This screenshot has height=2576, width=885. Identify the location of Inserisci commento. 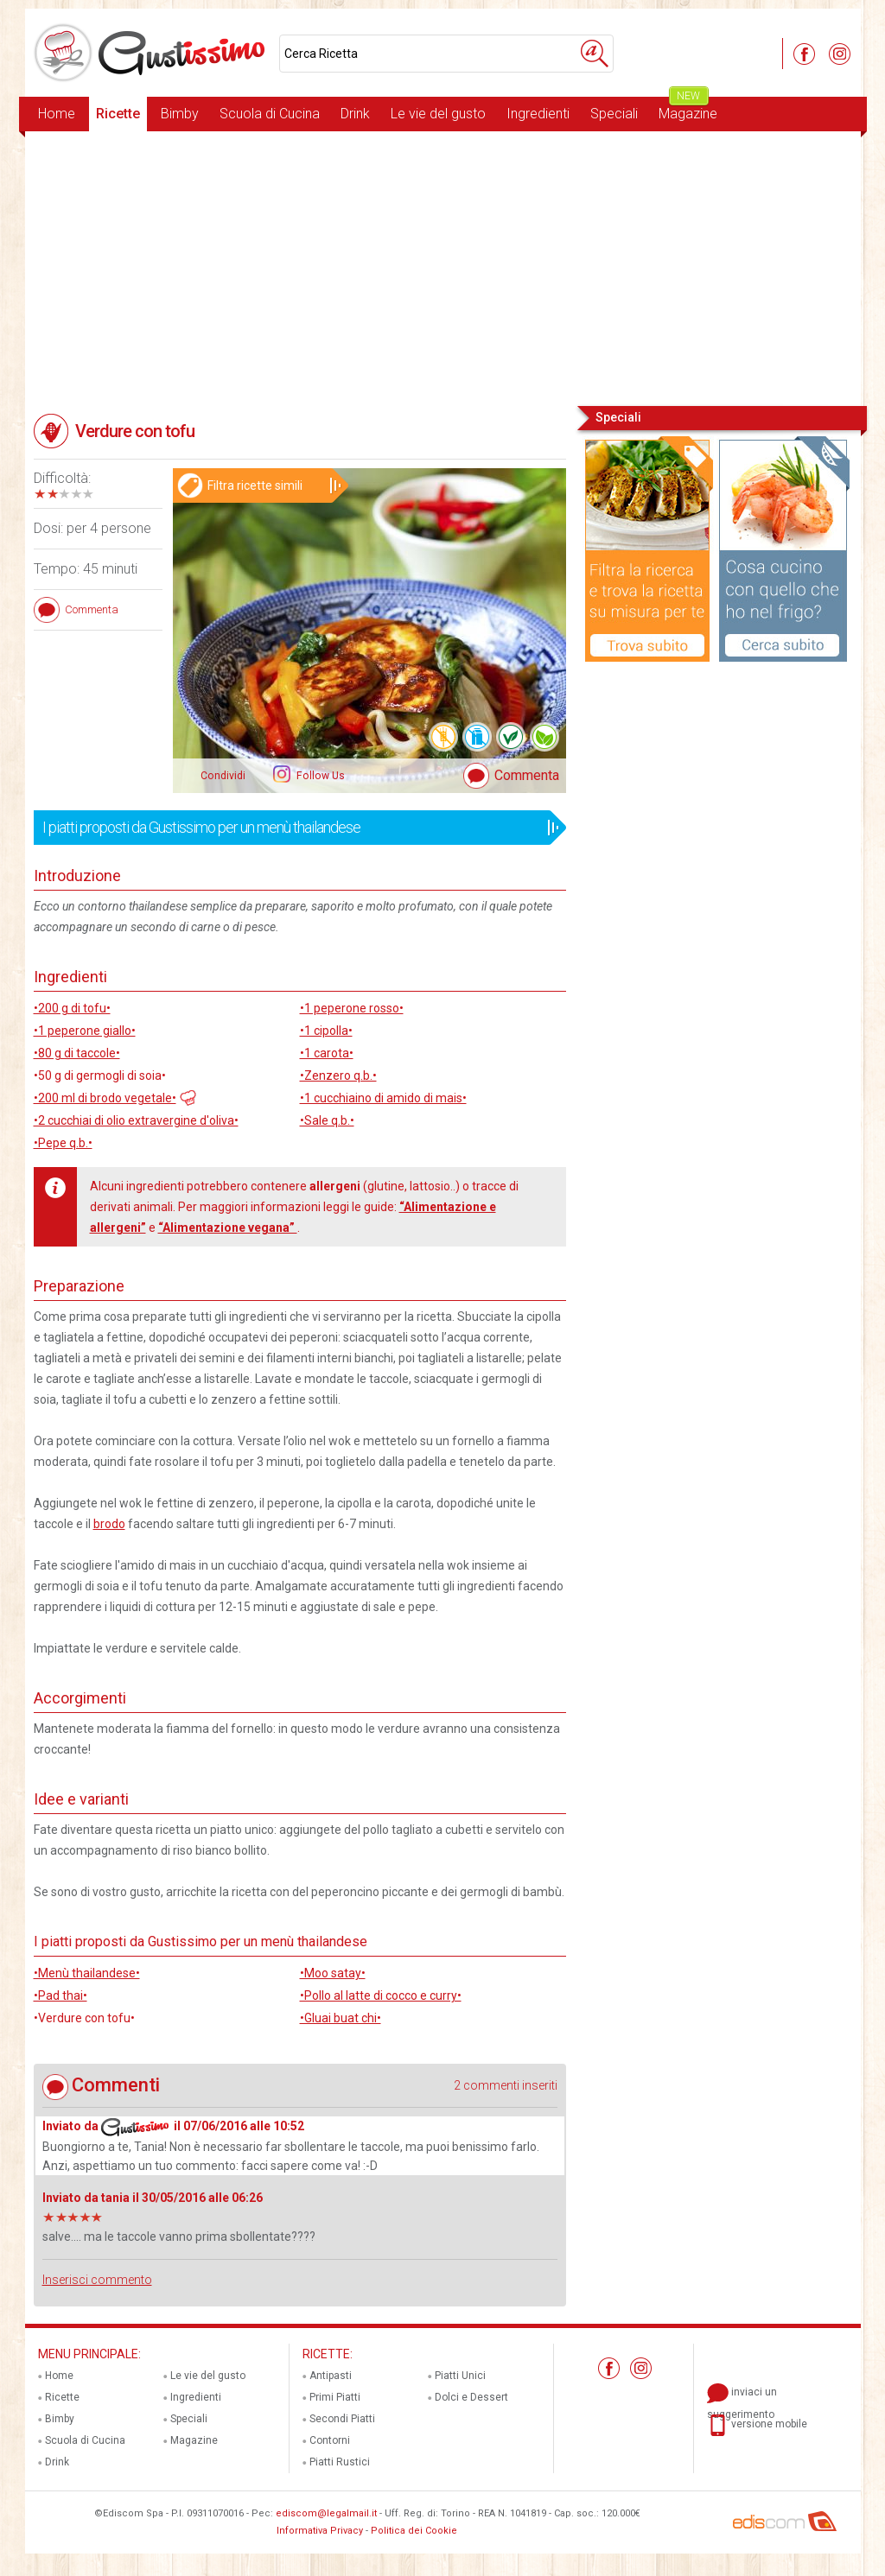
(97, 2280).